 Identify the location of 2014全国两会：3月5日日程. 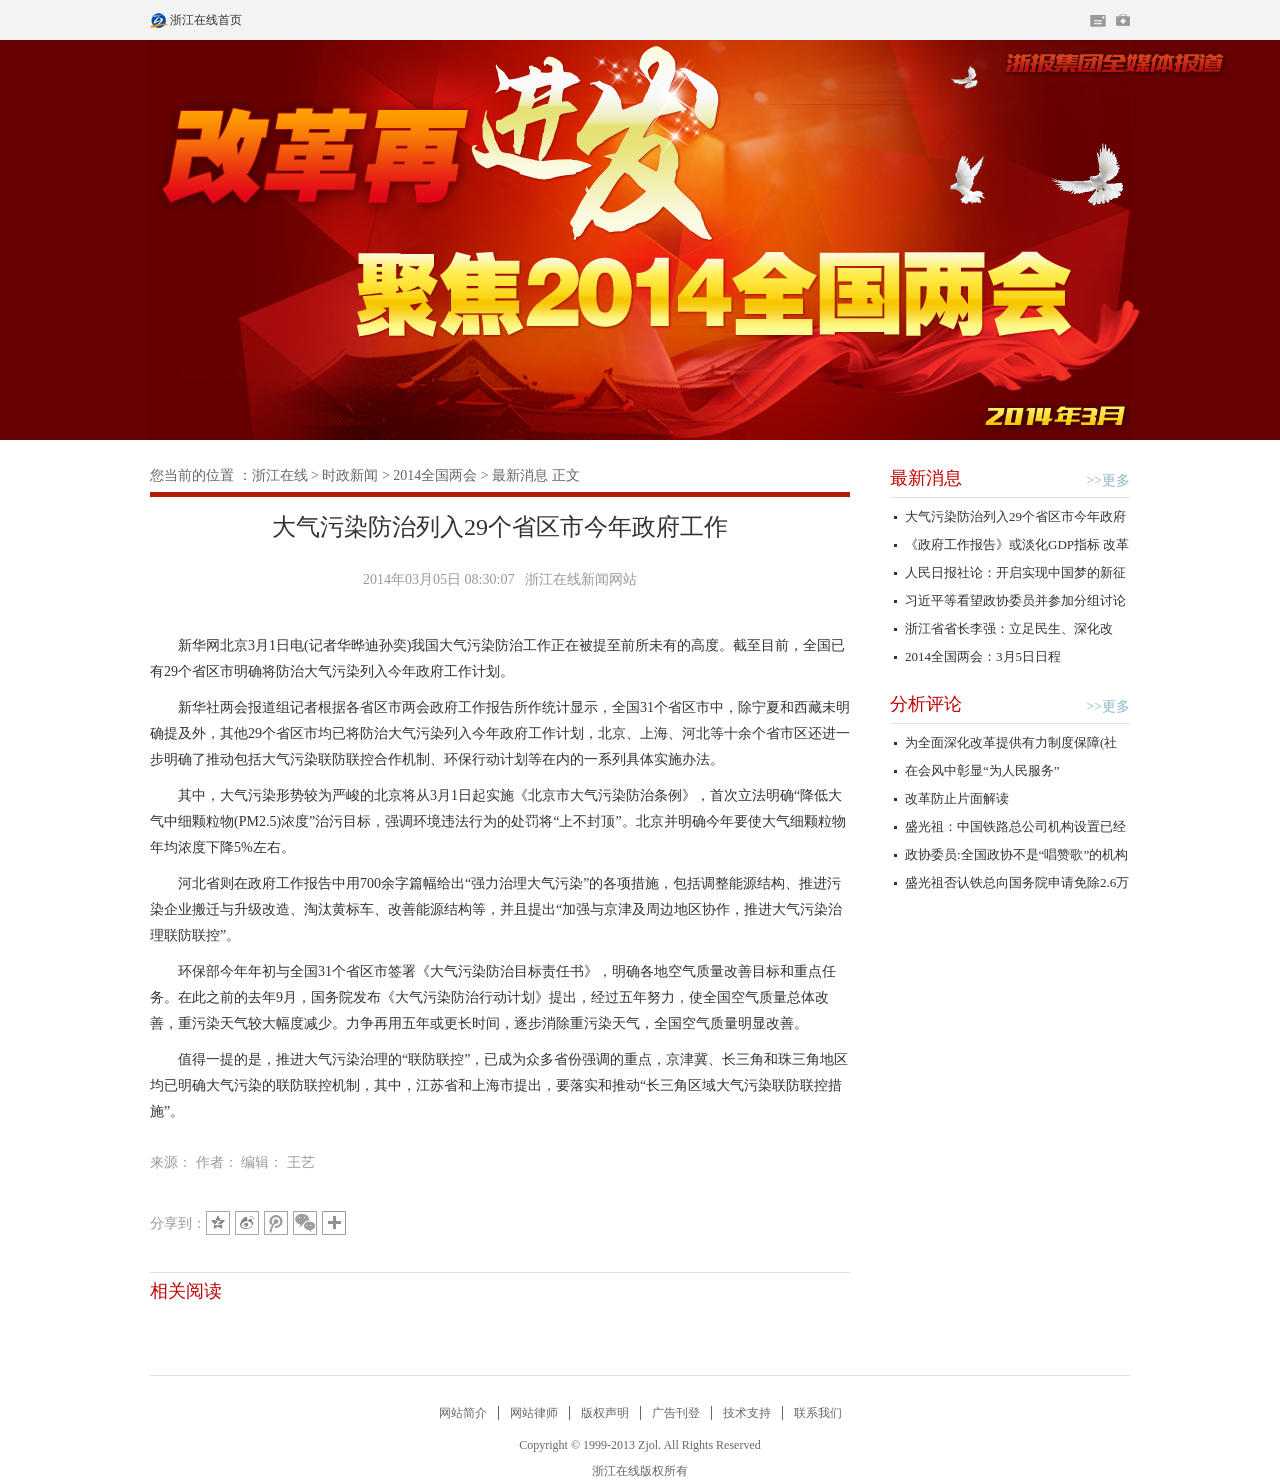
(983, 656).